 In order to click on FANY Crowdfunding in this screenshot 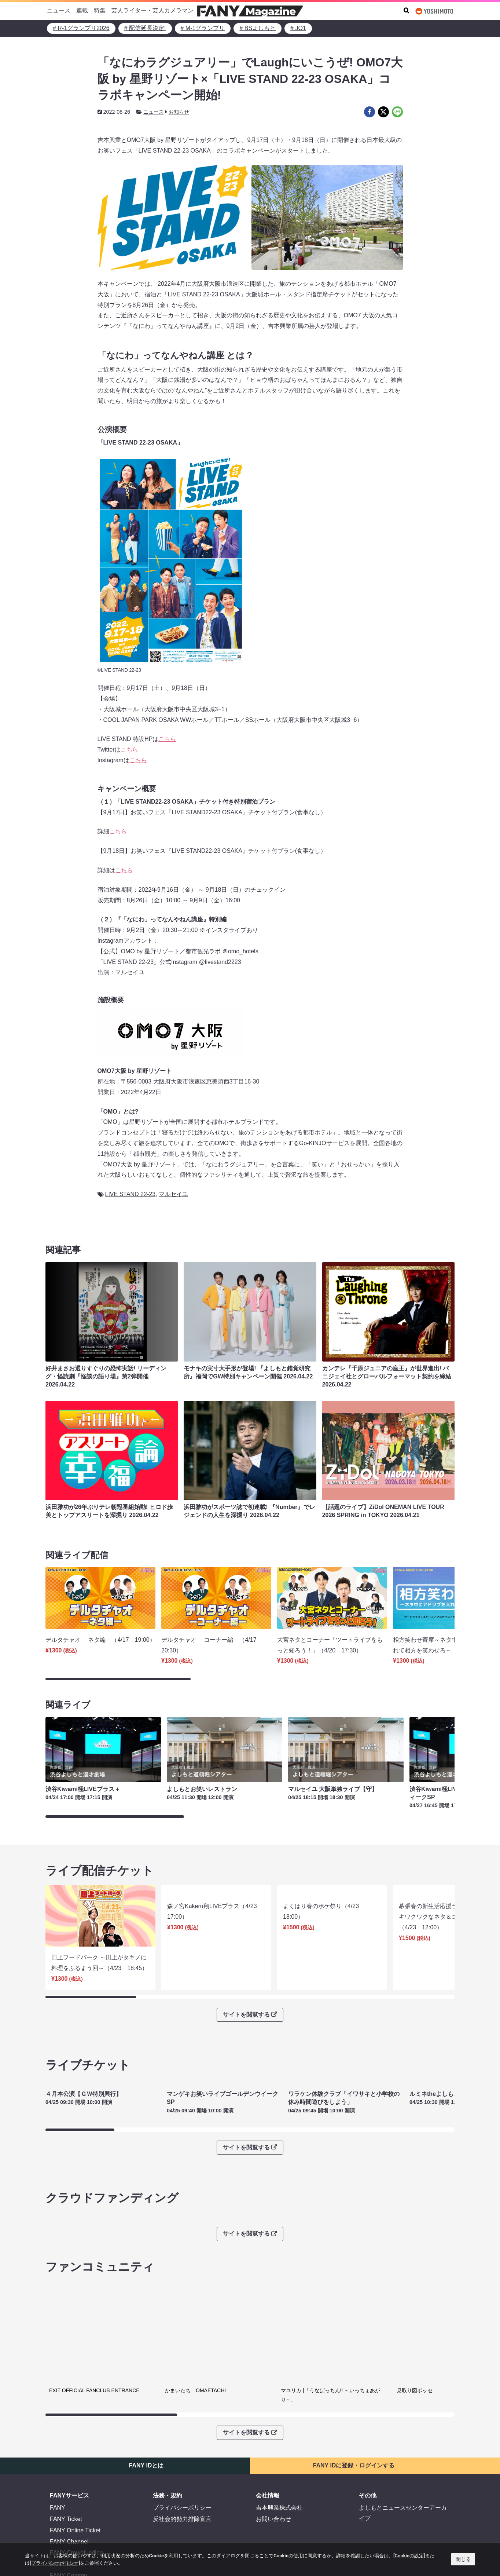, I will do `click(76, 2504)`.